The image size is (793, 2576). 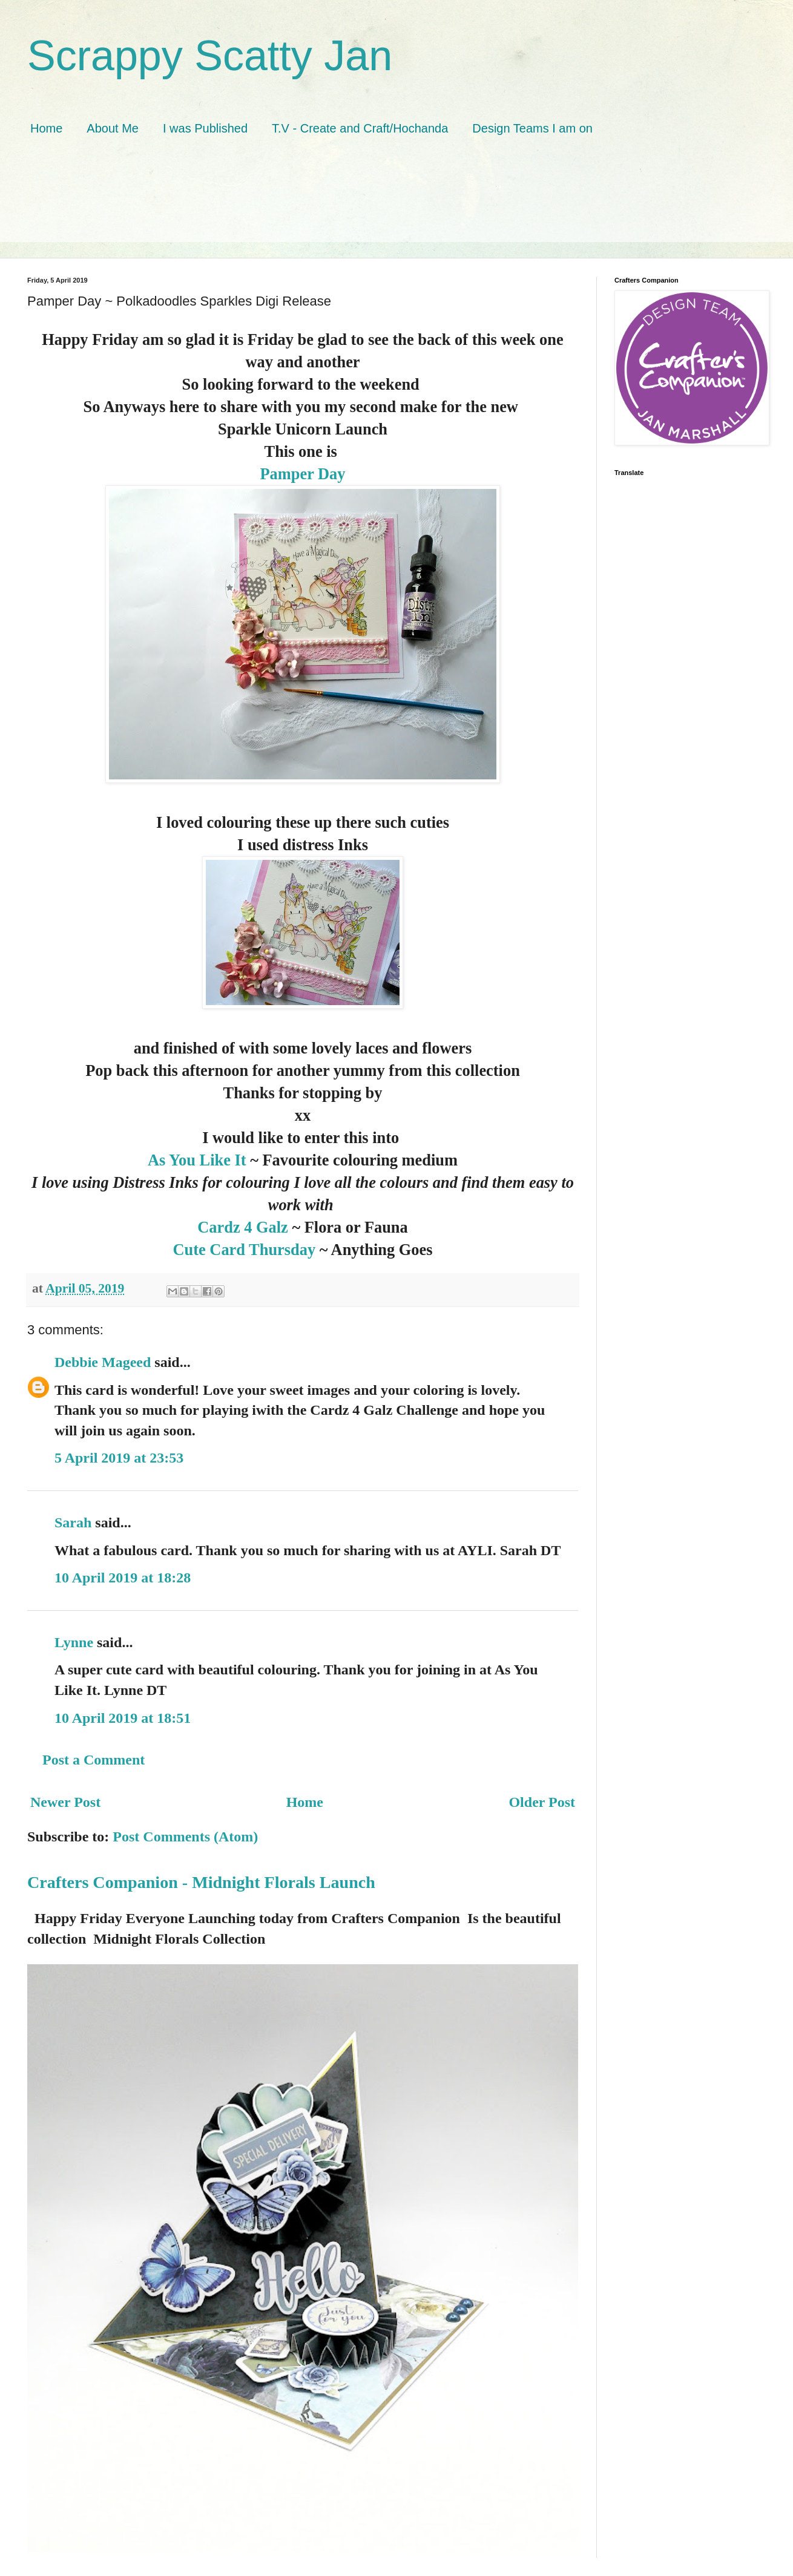 What do you see at coordinates (303, 474) in the screenshot?
I see `Pamper Day` at bounding box center [303, 474].